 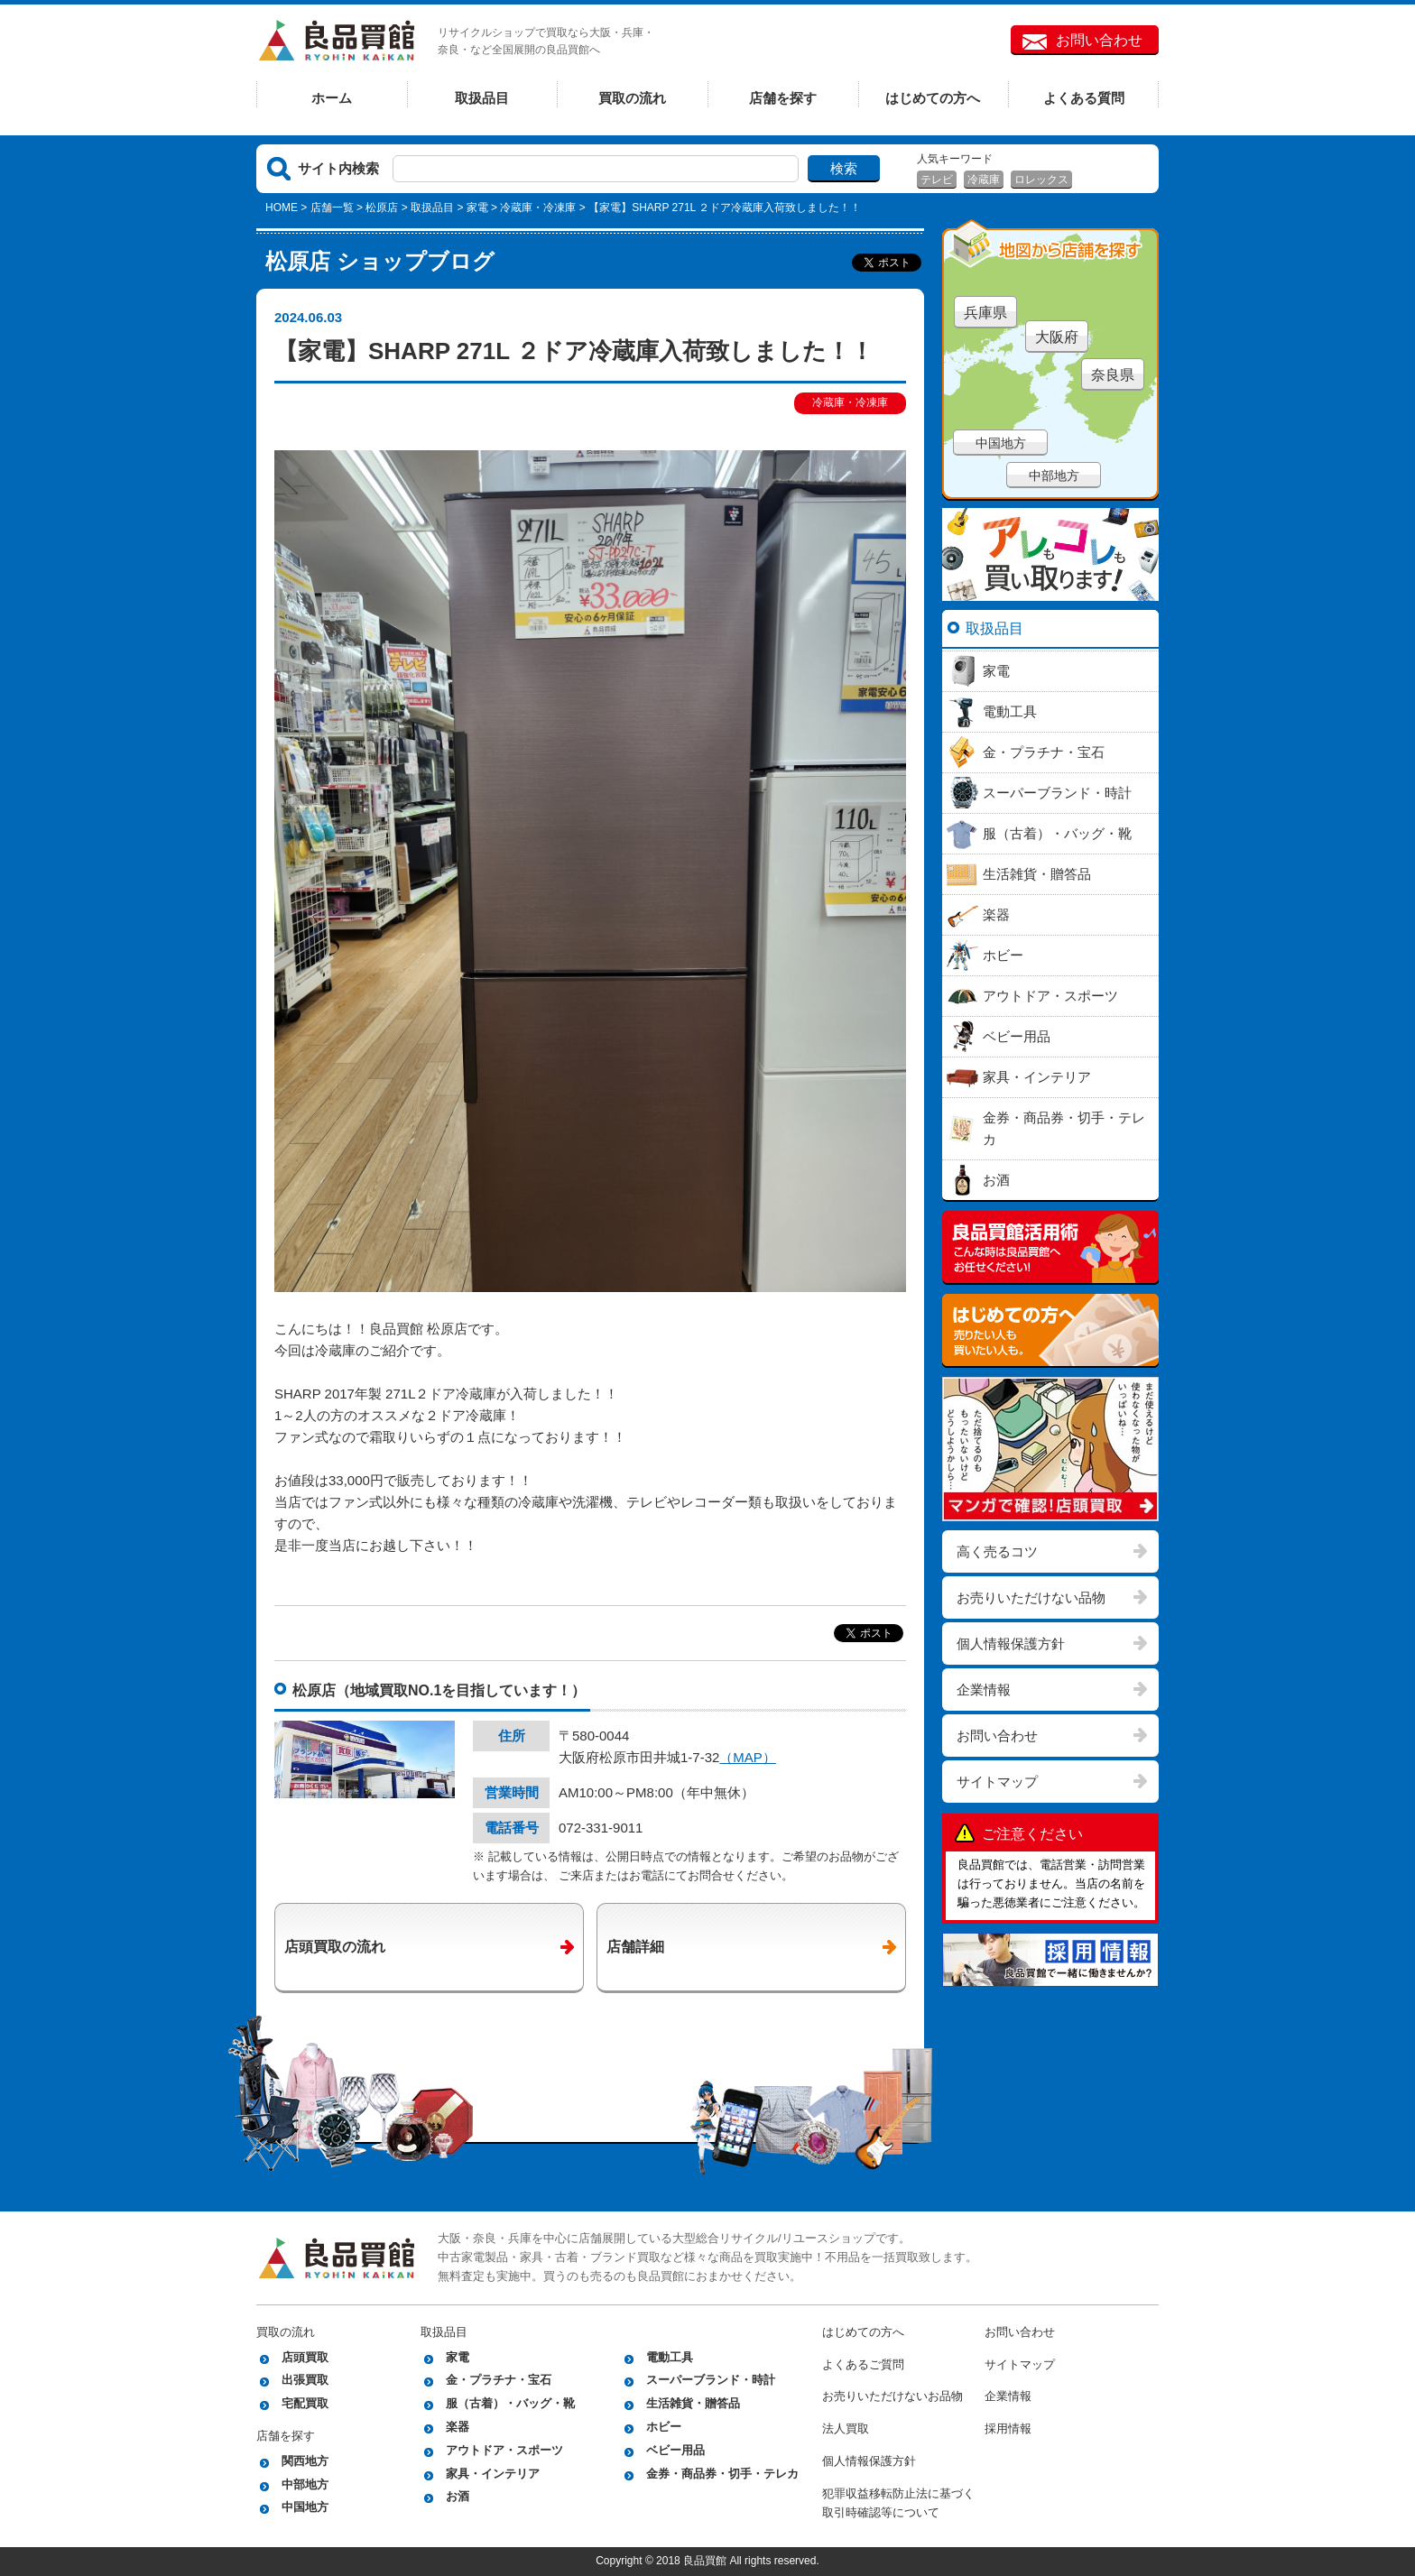 I want to click on 奈良県, so click(x=1112, y=375).